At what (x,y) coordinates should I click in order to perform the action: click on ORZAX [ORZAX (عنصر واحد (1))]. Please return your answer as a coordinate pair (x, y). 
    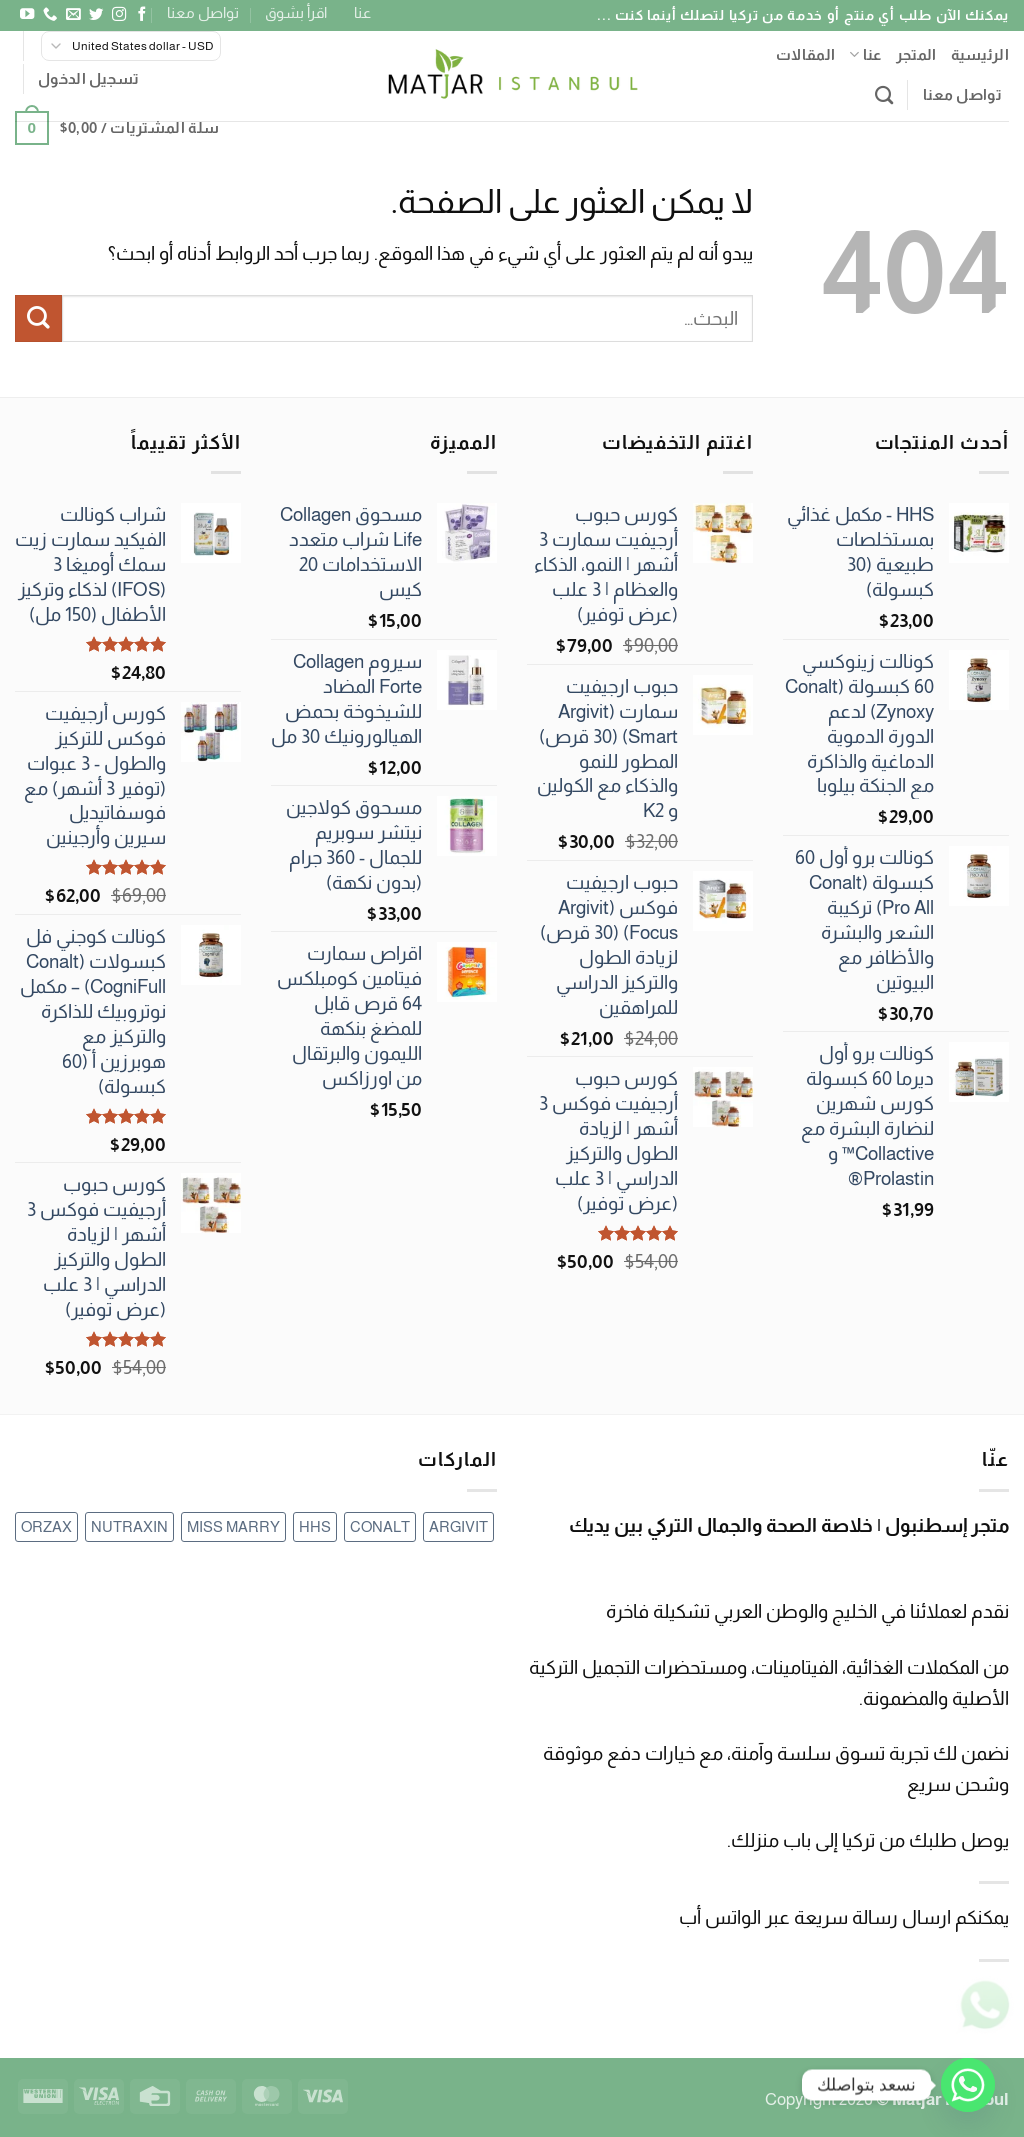
    Looking at the image, I should click on (46, 1526).